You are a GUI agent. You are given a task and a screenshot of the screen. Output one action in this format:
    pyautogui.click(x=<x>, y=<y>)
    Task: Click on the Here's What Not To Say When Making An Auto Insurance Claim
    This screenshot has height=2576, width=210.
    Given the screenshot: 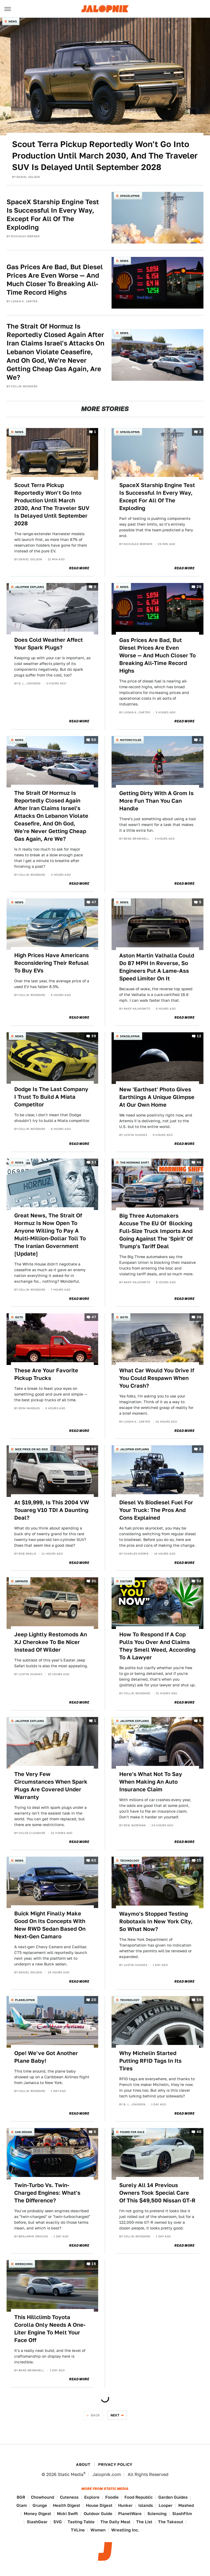 What is the action you would take?
    pyautogui.click(x=150, y=1782)
    